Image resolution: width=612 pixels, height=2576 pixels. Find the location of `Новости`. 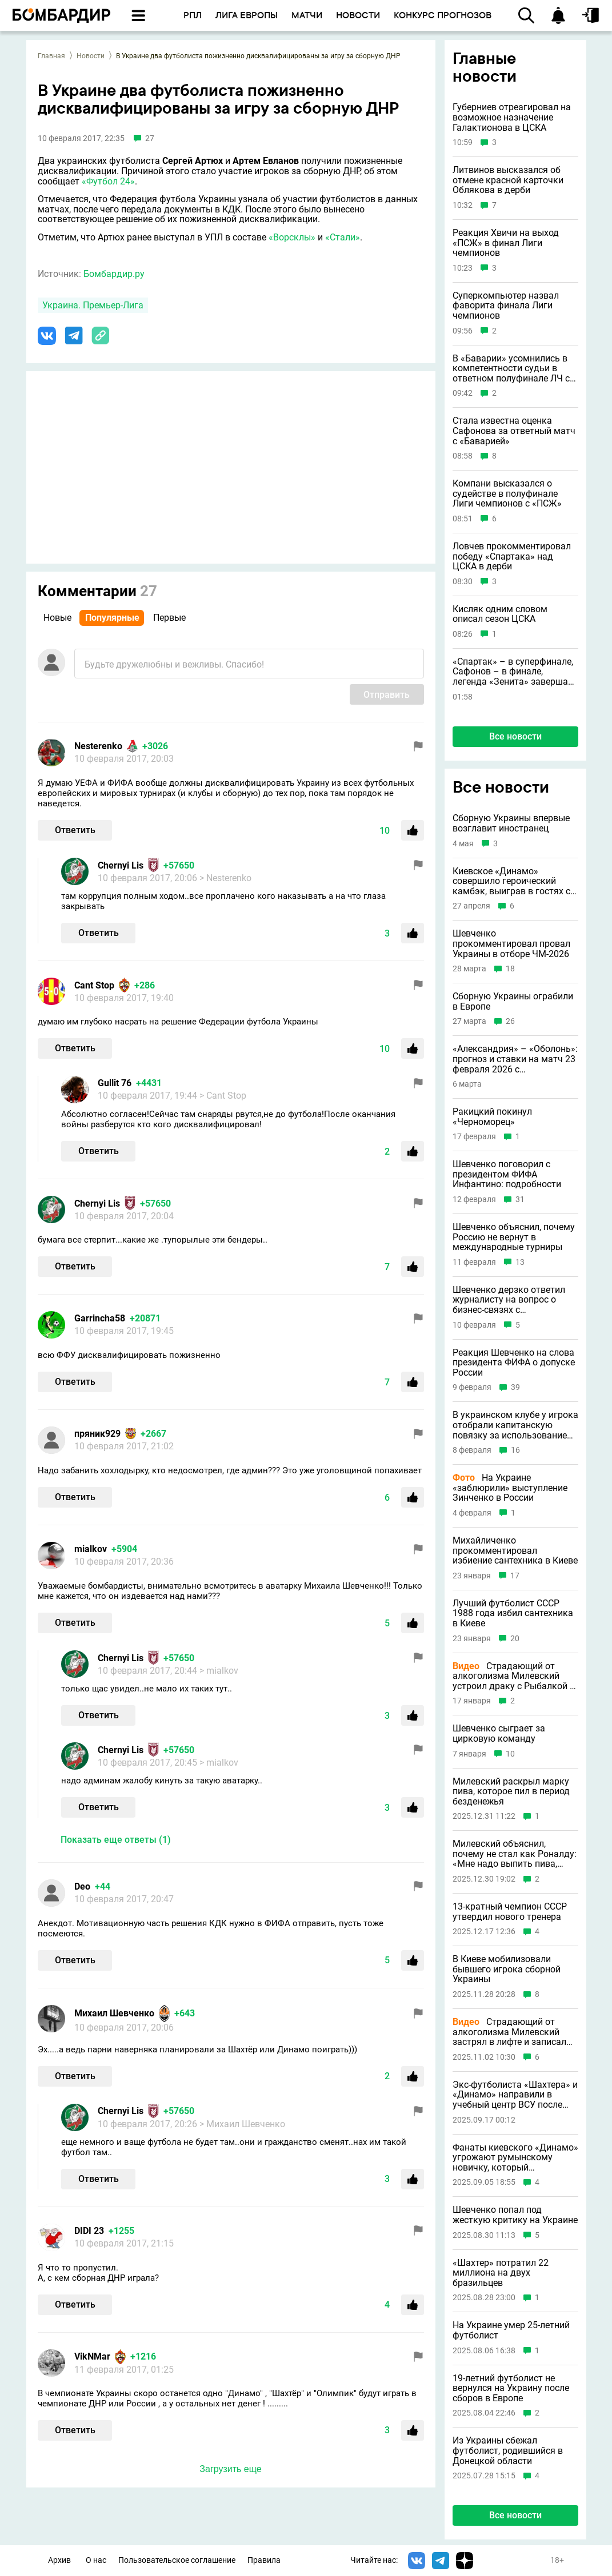

Новости is located at coordinates (91, 56).